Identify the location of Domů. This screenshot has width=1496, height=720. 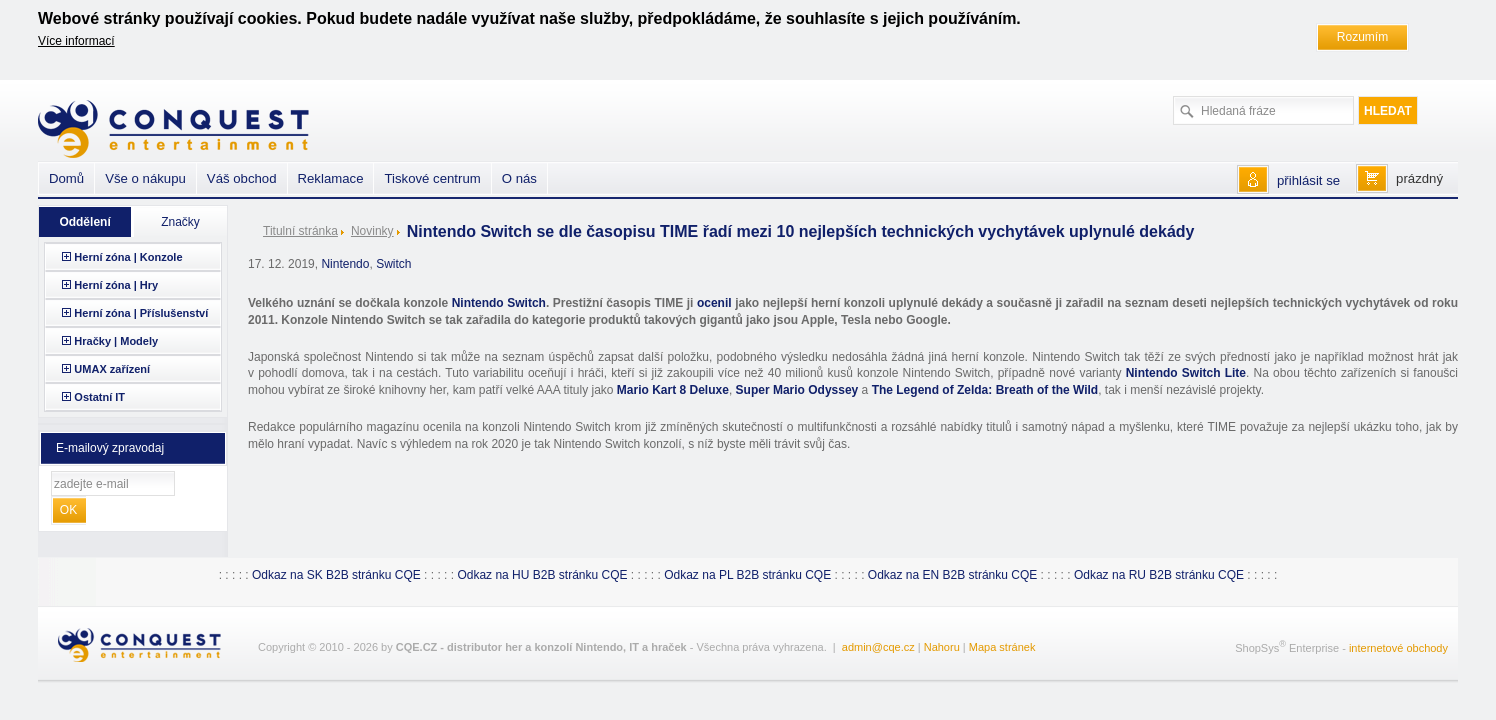
(66, 178).